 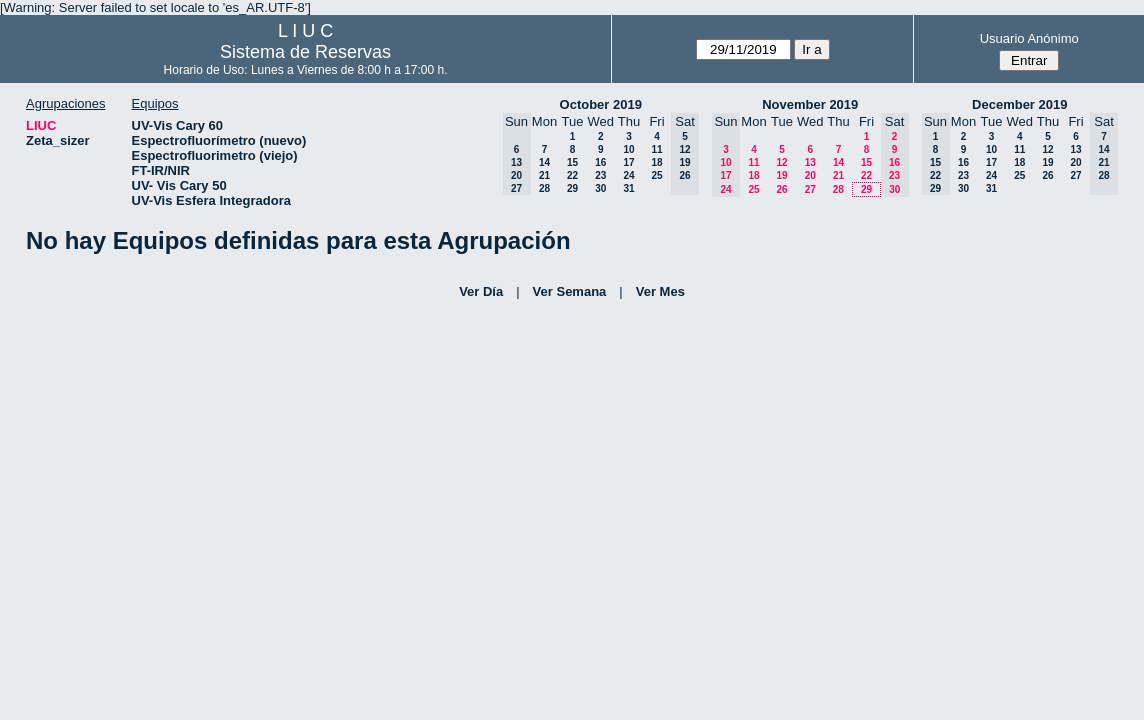 What do you see at coordinates (628, 162) in the screenshot?
I see `17` at bounding box center [628, 162].